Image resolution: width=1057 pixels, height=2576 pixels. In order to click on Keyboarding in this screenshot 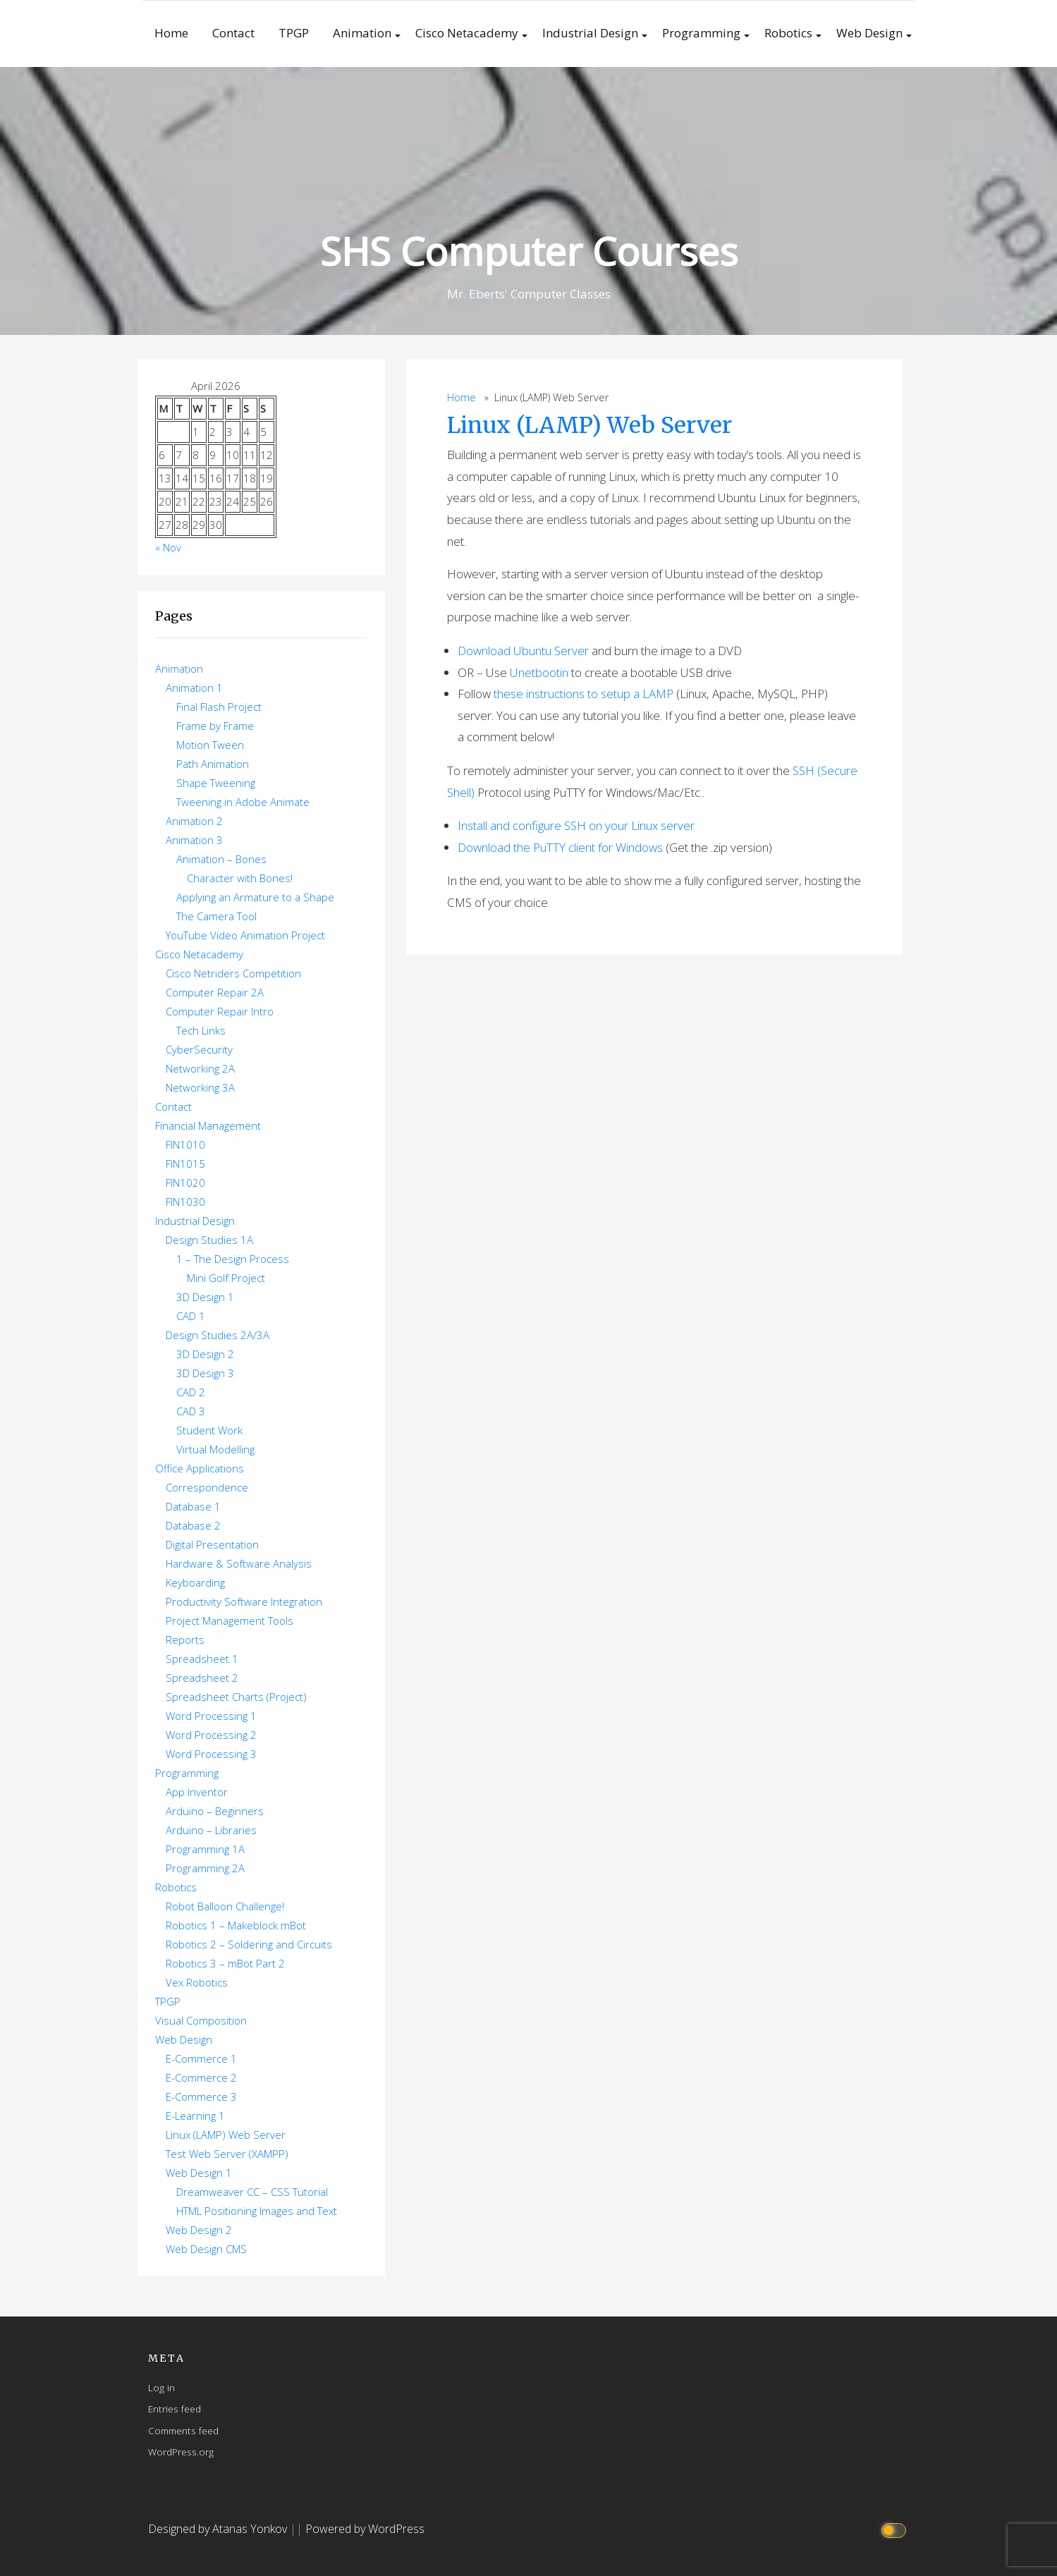, I will do `click(195, 1582)`.